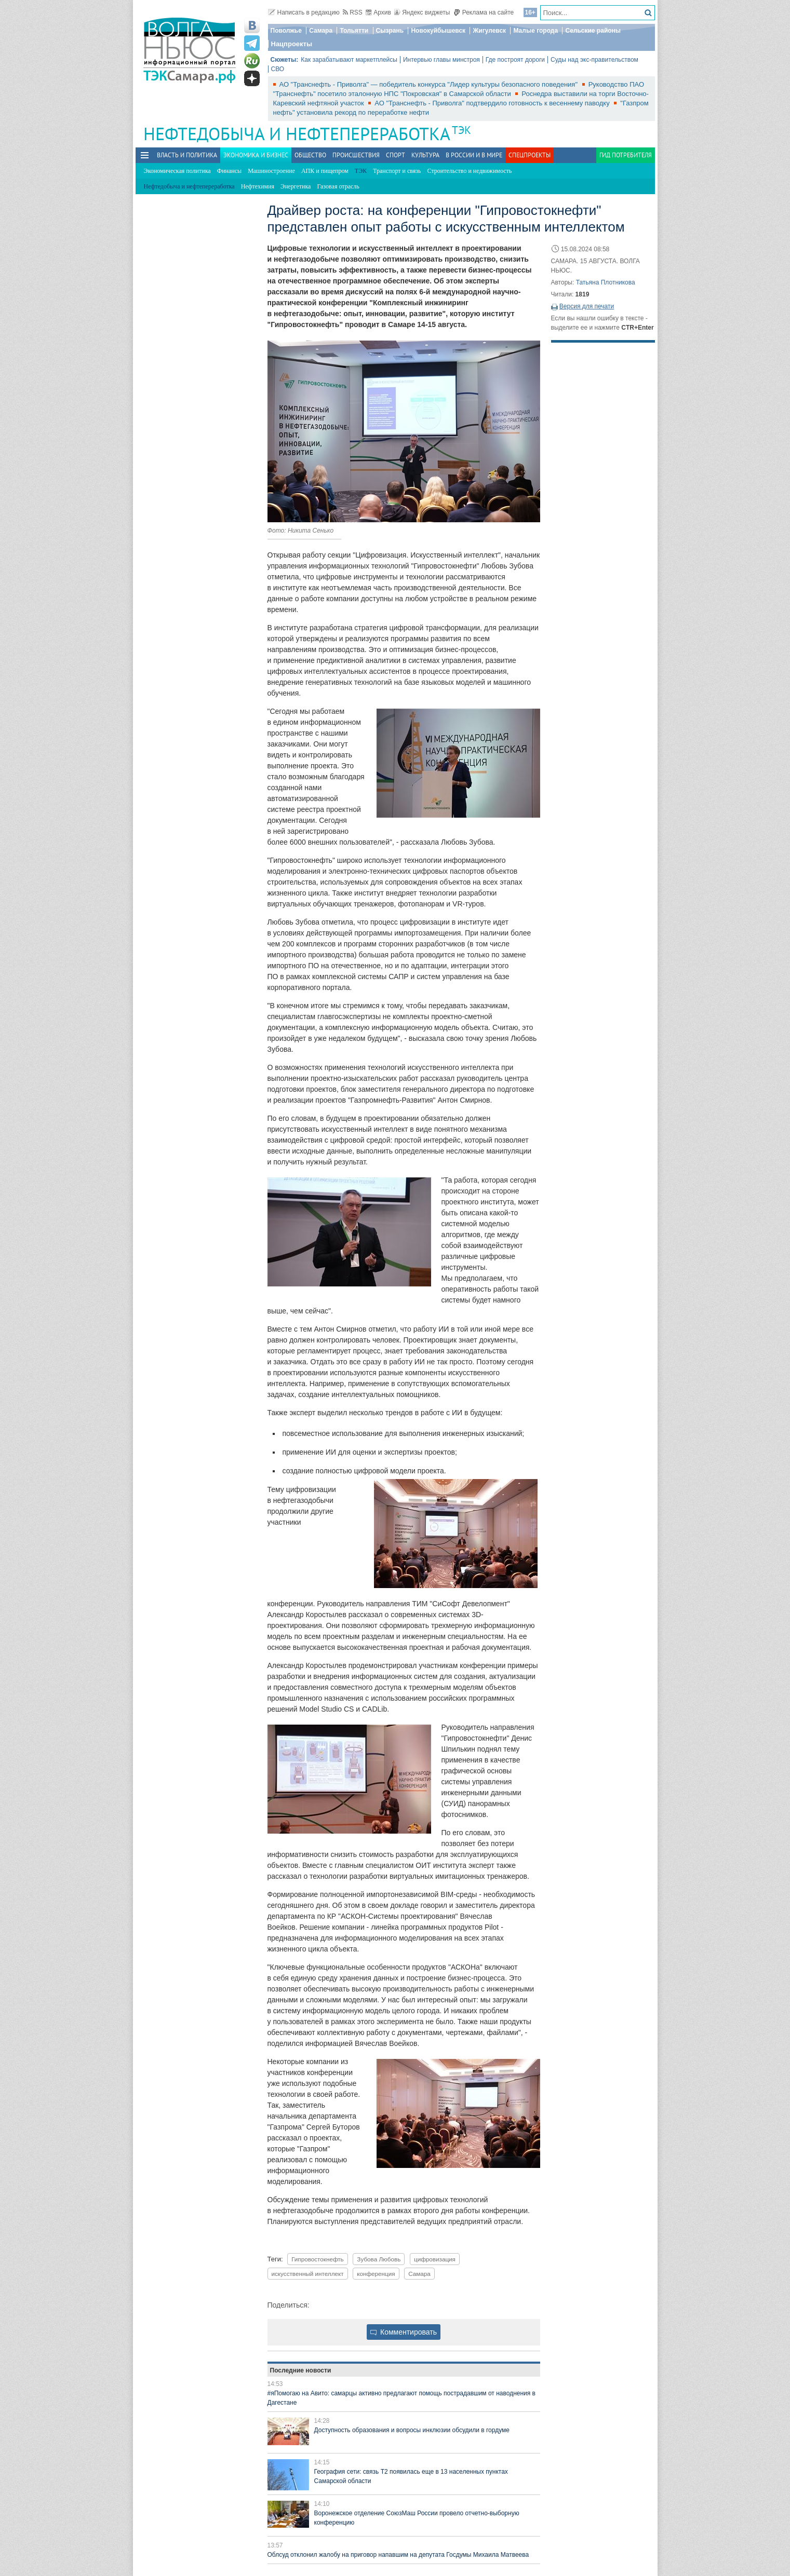 This screenshot has width=790, height=2576. What do you see at coordinates (255, 155) in the screenshot?
I see `Экономика и бизнес` at bounding box center [255, 155].